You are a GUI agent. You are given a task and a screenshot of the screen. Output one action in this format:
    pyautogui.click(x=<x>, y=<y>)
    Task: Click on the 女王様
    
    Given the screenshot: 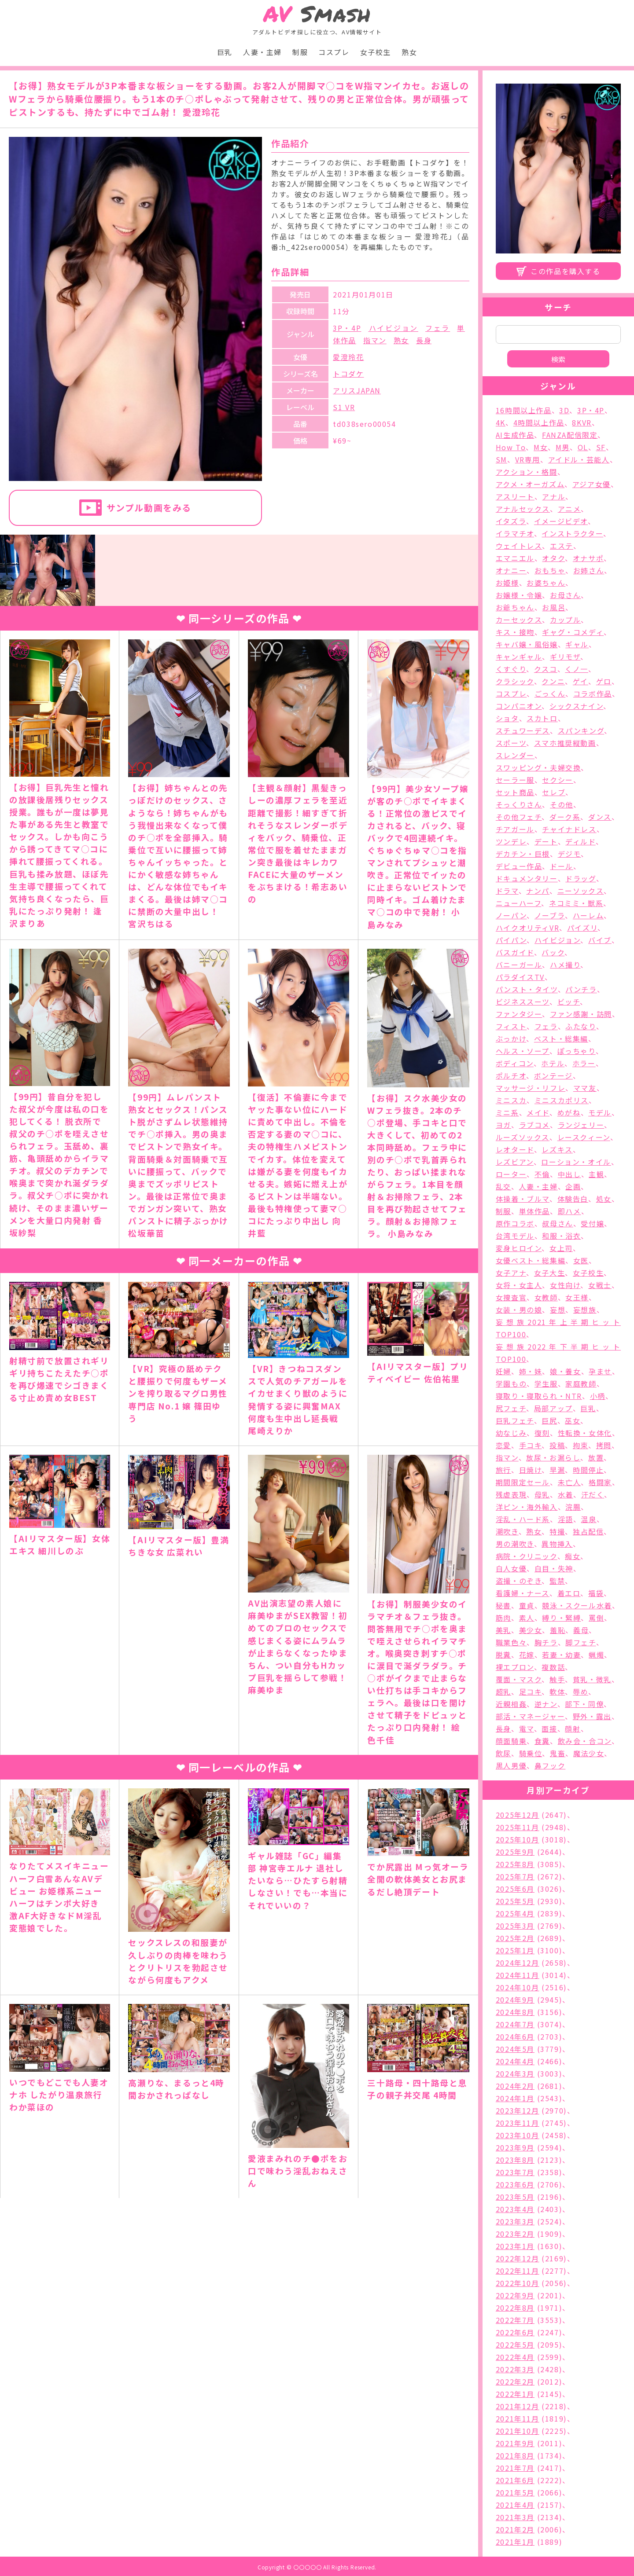 What is the action you would take?
    pyautogui.click(x=577, y=1297)
    